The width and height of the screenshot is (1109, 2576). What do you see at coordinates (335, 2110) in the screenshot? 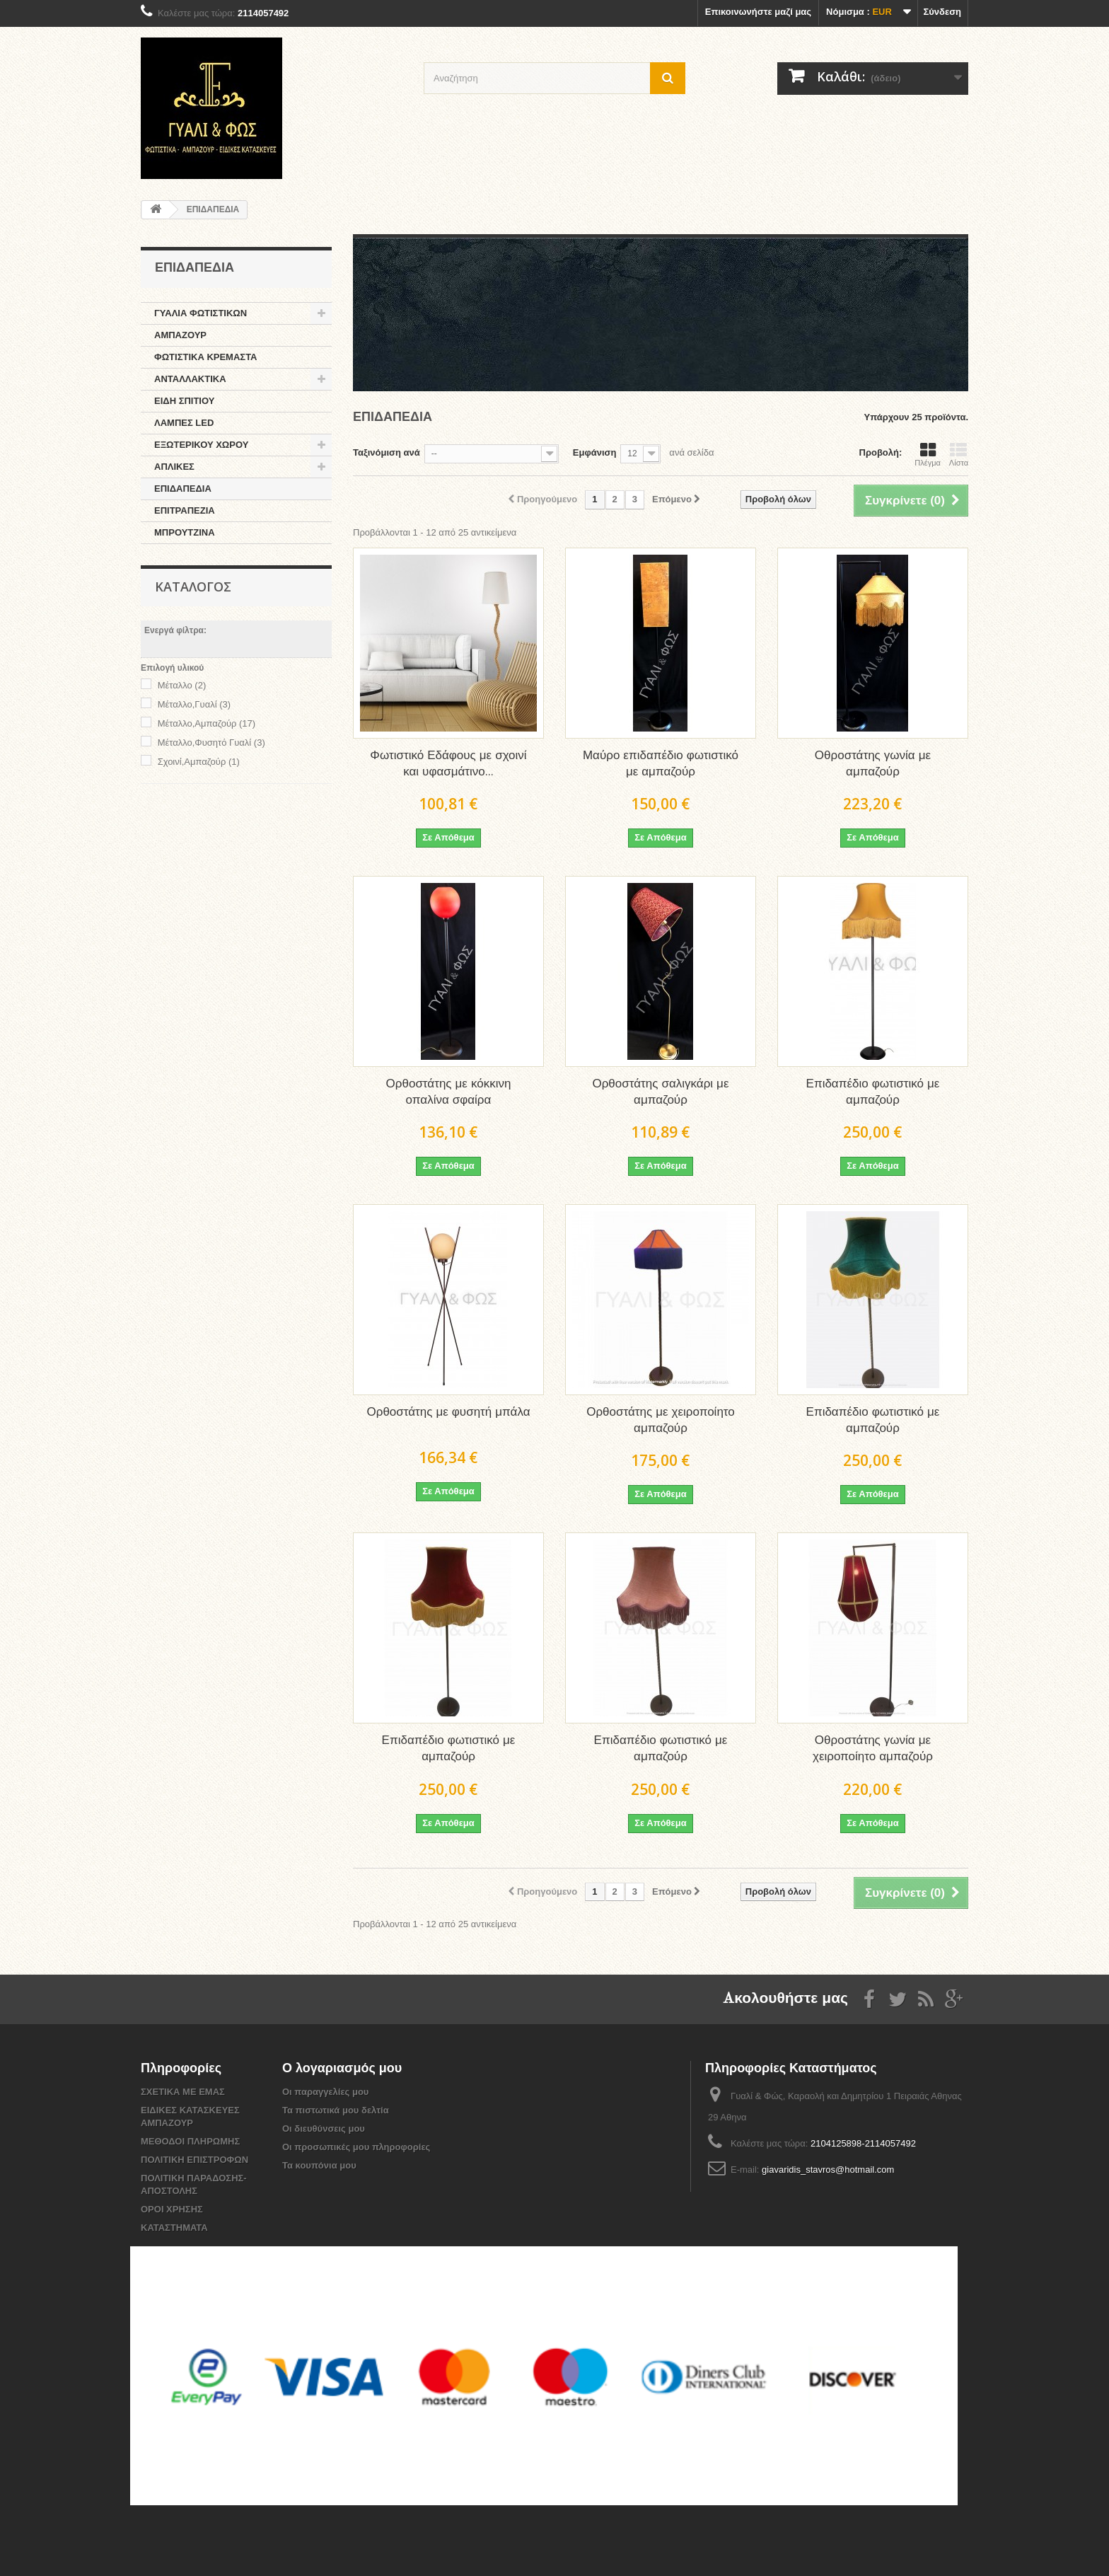
I see `Τα πιστωτικά μου δελτία` at bounding box center [335, 2110].